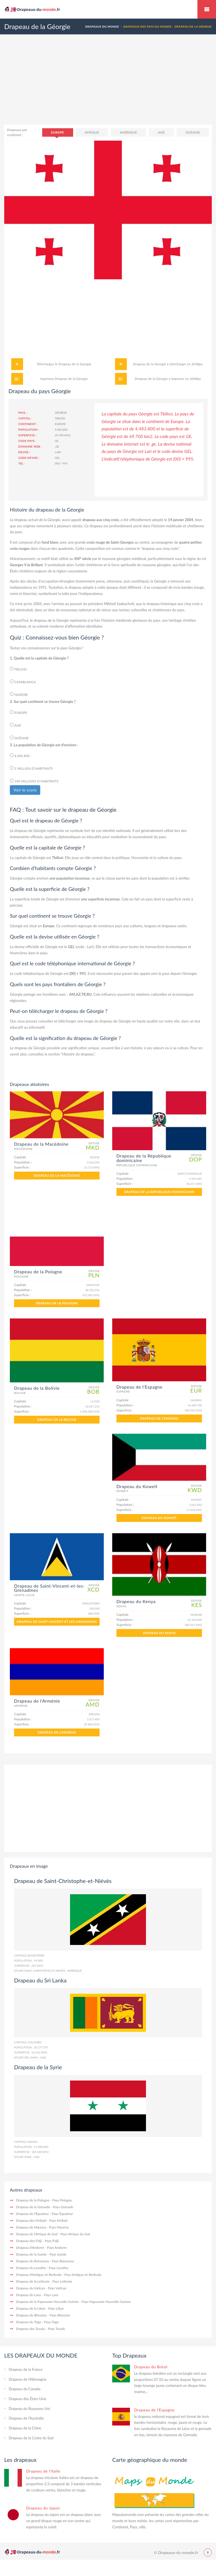 The height and width of the screenshot is (2576, 216). Describe the element at coordinates (57, 1303) in the screenshot. I see `Drapeau de la Pologne` at that location.